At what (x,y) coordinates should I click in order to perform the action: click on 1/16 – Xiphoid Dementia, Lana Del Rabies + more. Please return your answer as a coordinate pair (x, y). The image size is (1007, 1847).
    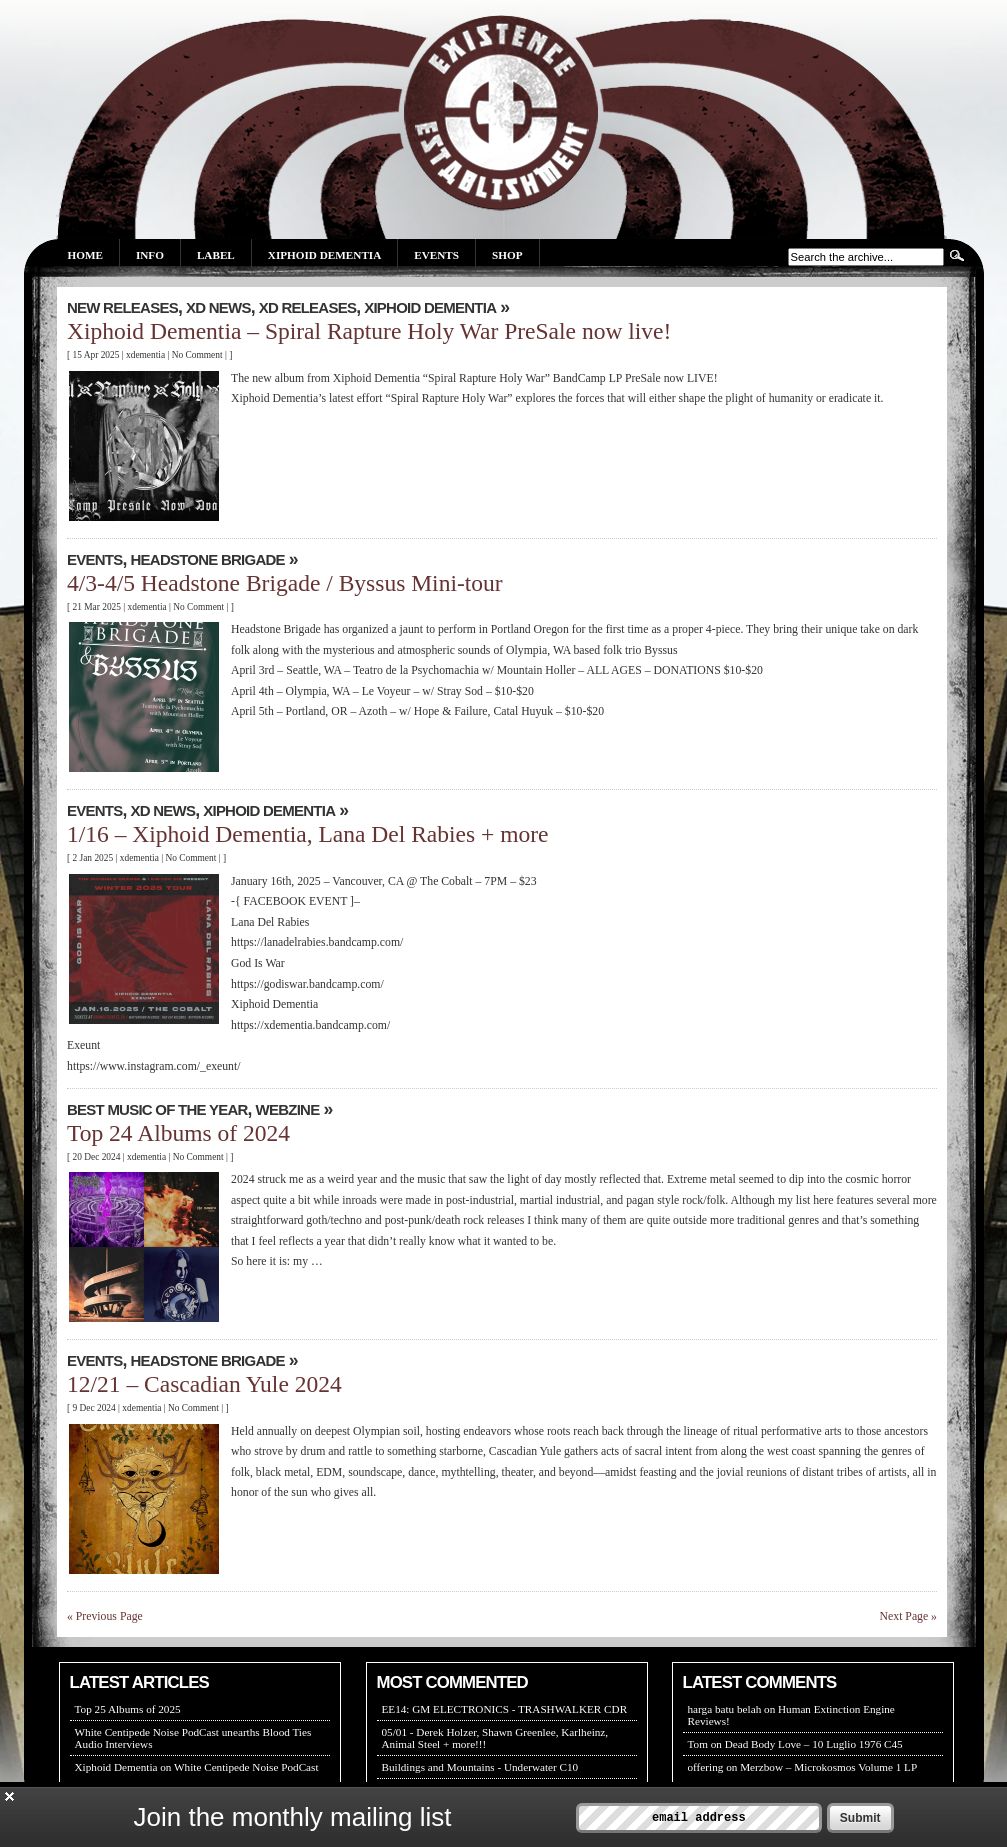
    Looking at the image, I should click on (308, 834).